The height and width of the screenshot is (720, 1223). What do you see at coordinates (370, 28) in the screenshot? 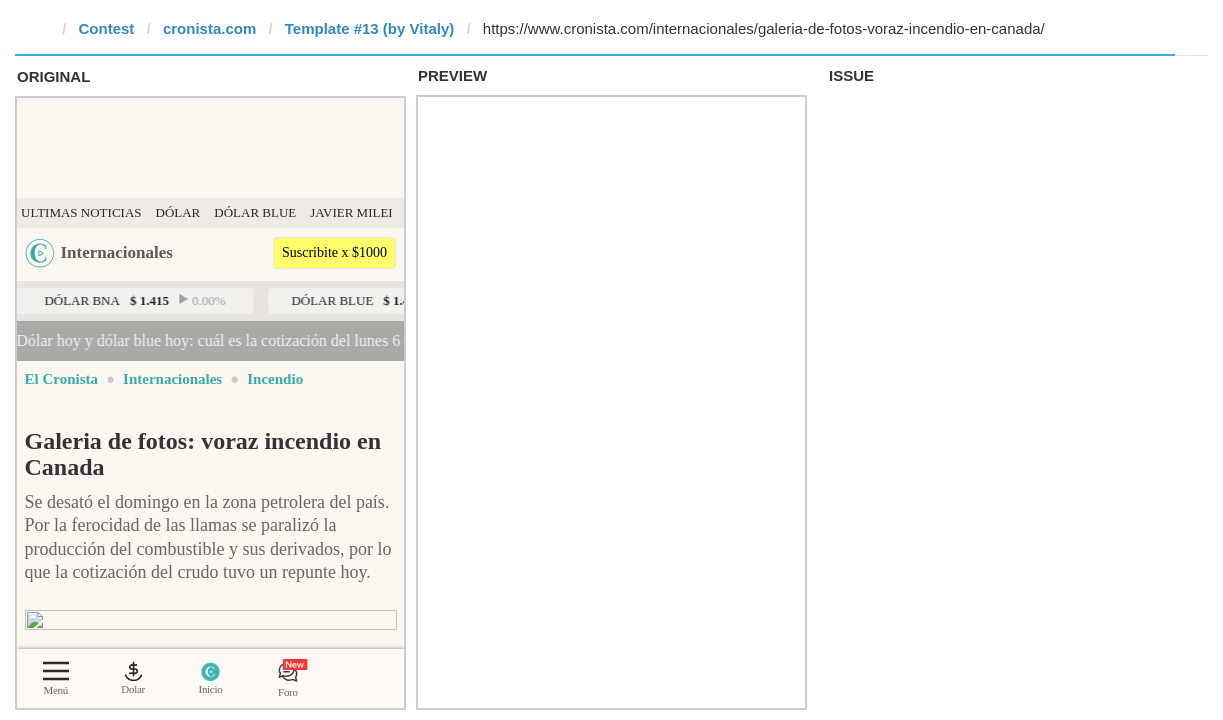
I see `Template #13 (by Vitaly)` at bounding box center [370, 28].